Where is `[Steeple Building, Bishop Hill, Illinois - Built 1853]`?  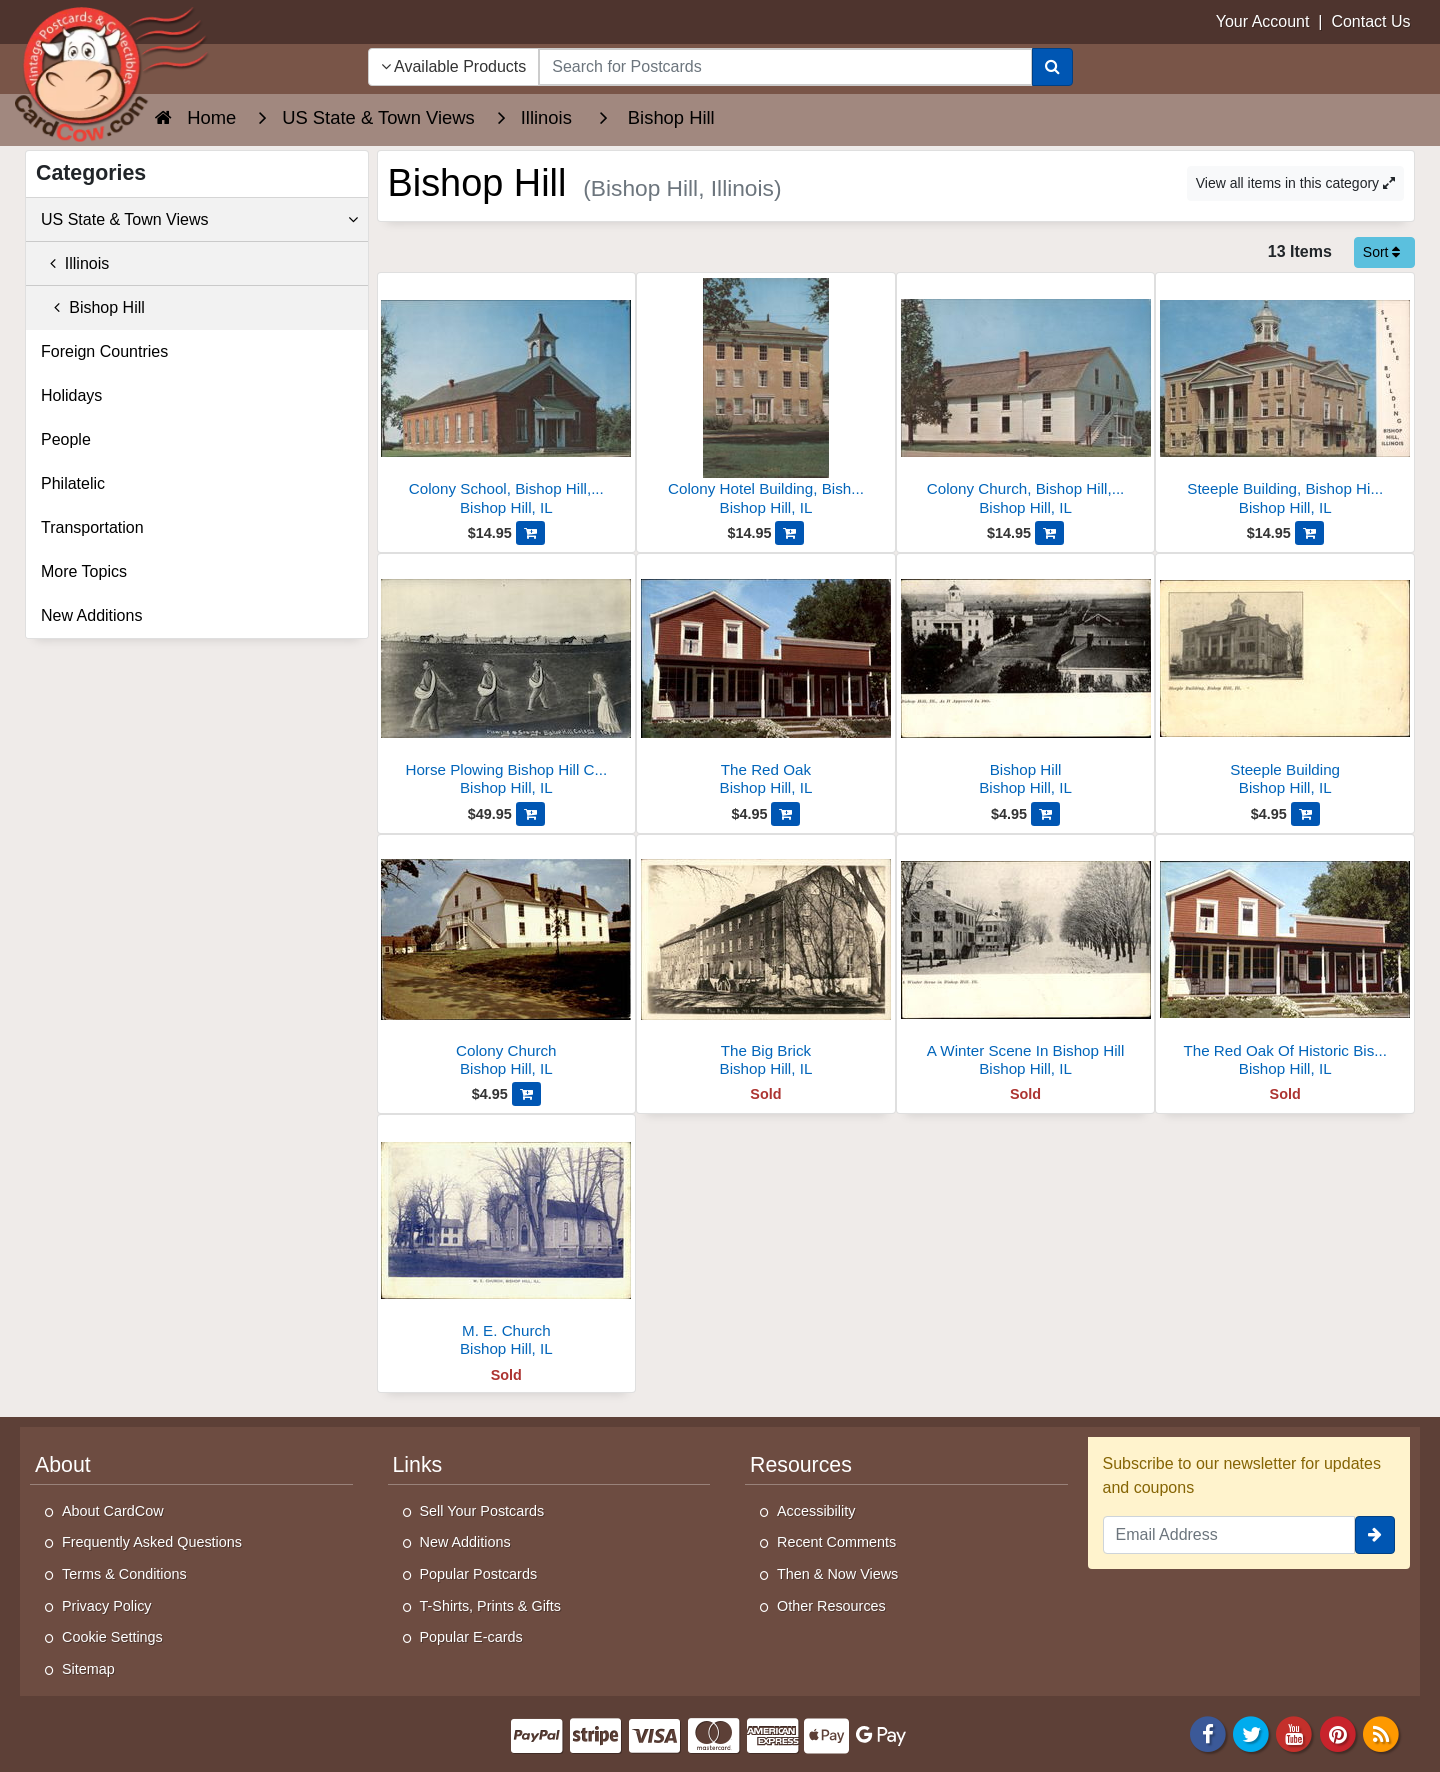 [Steeple Building, Bishop Hill, Illinois - Built 1853] is located at coordinates (1285, 399).